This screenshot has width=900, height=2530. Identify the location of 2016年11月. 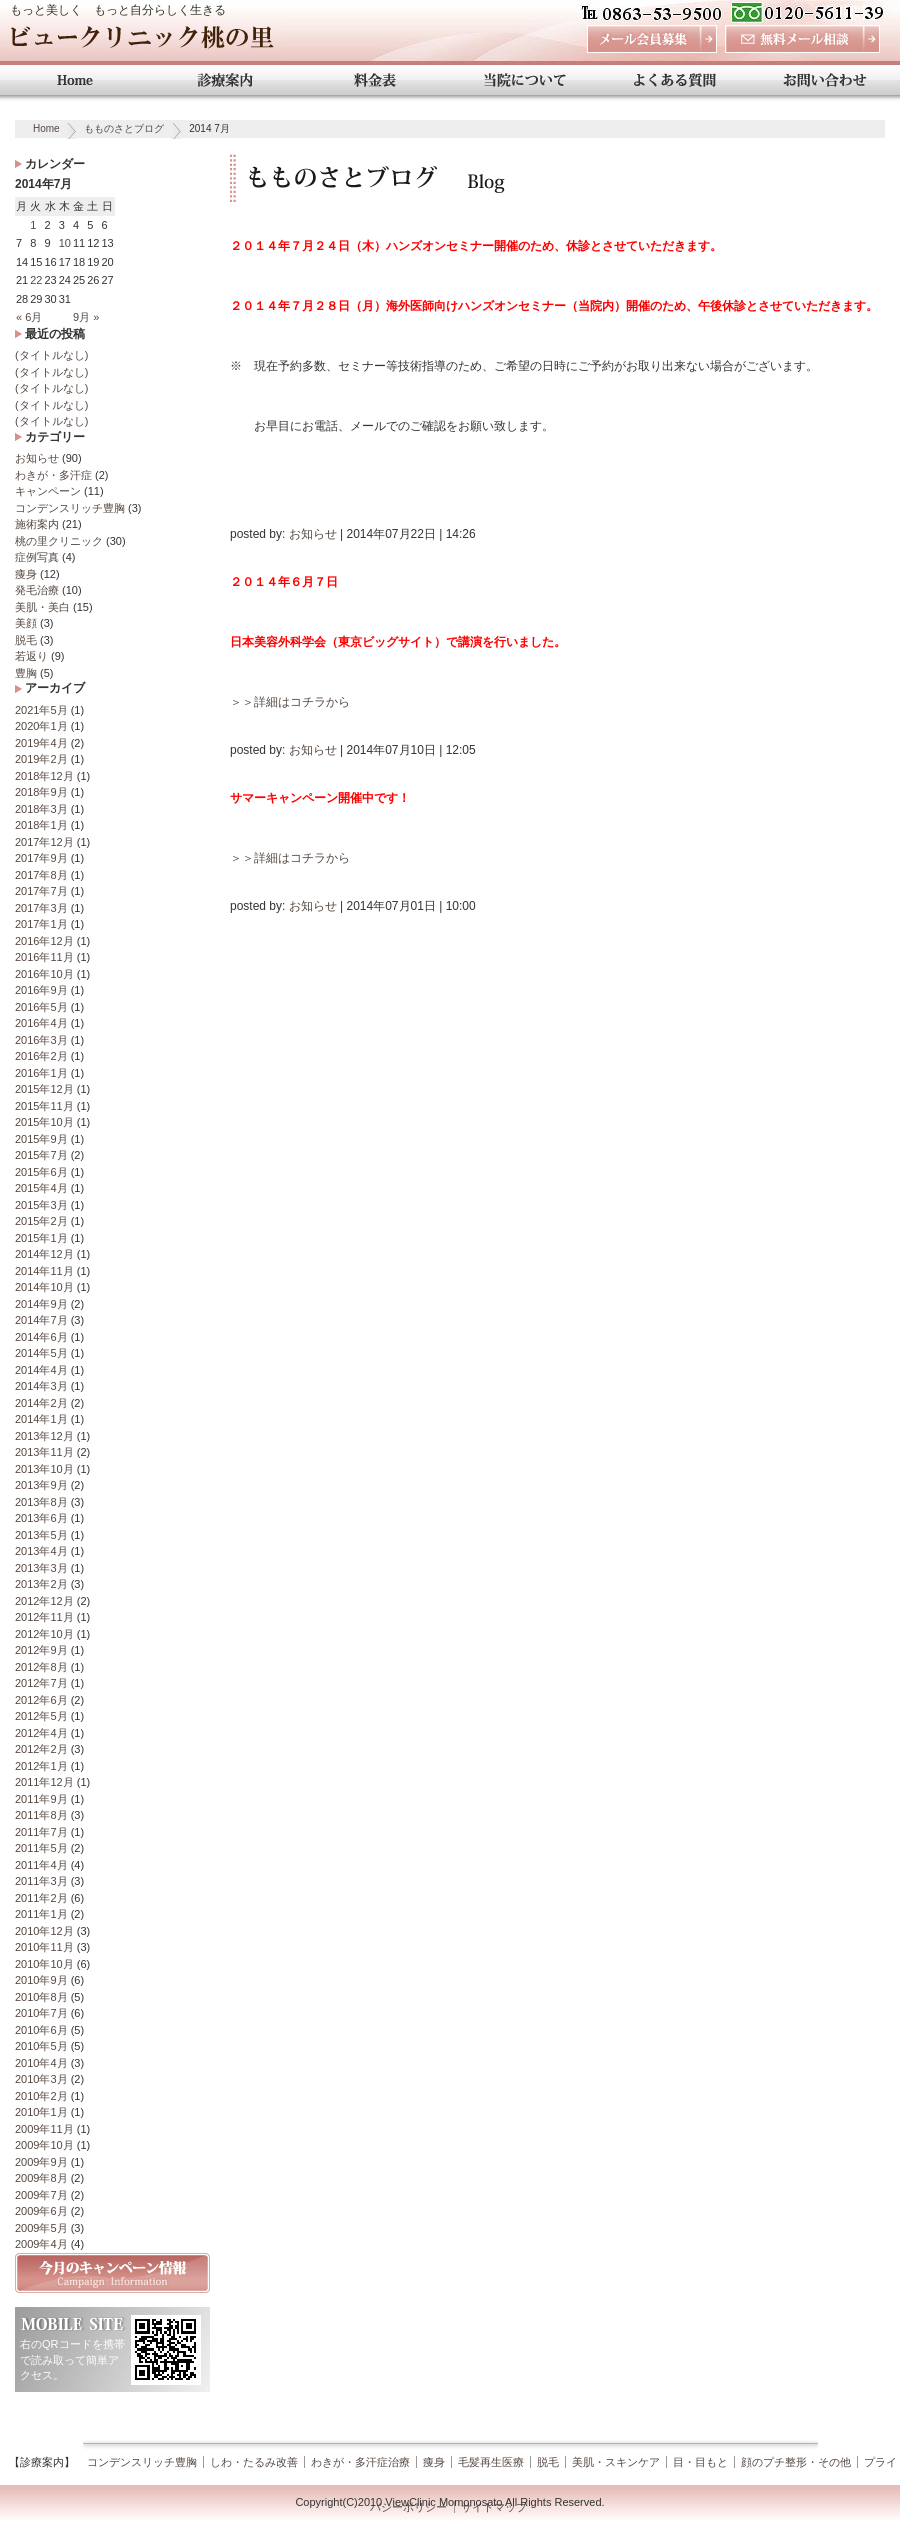
(44, 957).